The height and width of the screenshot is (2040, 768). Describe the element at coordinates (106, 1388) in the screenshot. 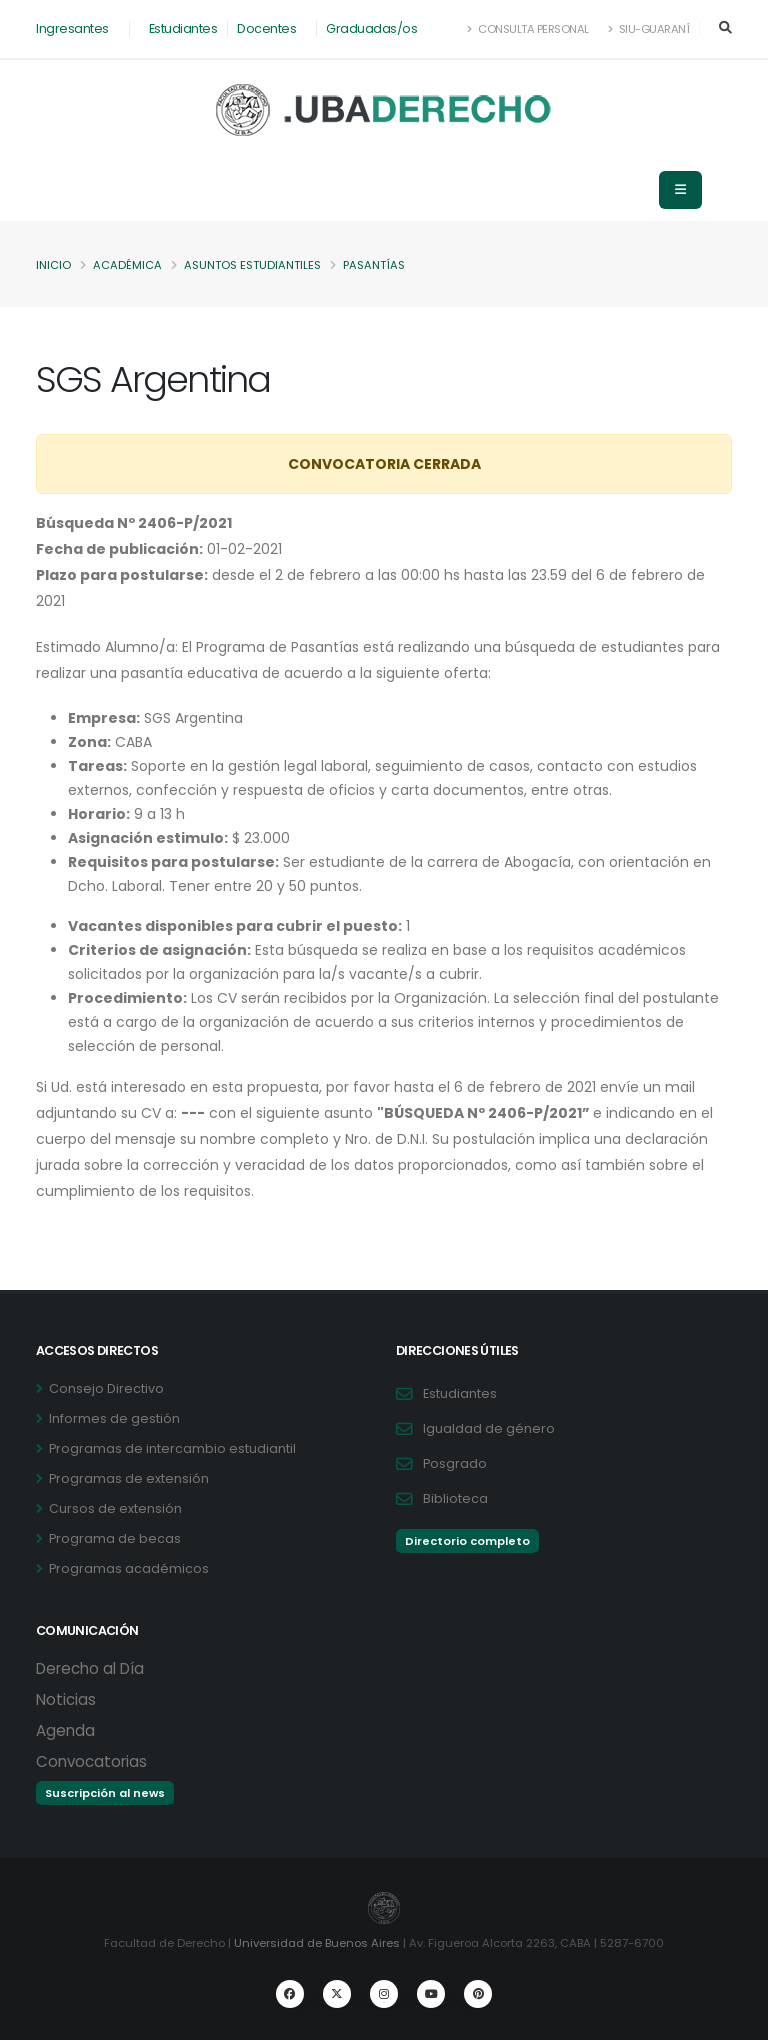

I see `Consejo Directivo` at that location.